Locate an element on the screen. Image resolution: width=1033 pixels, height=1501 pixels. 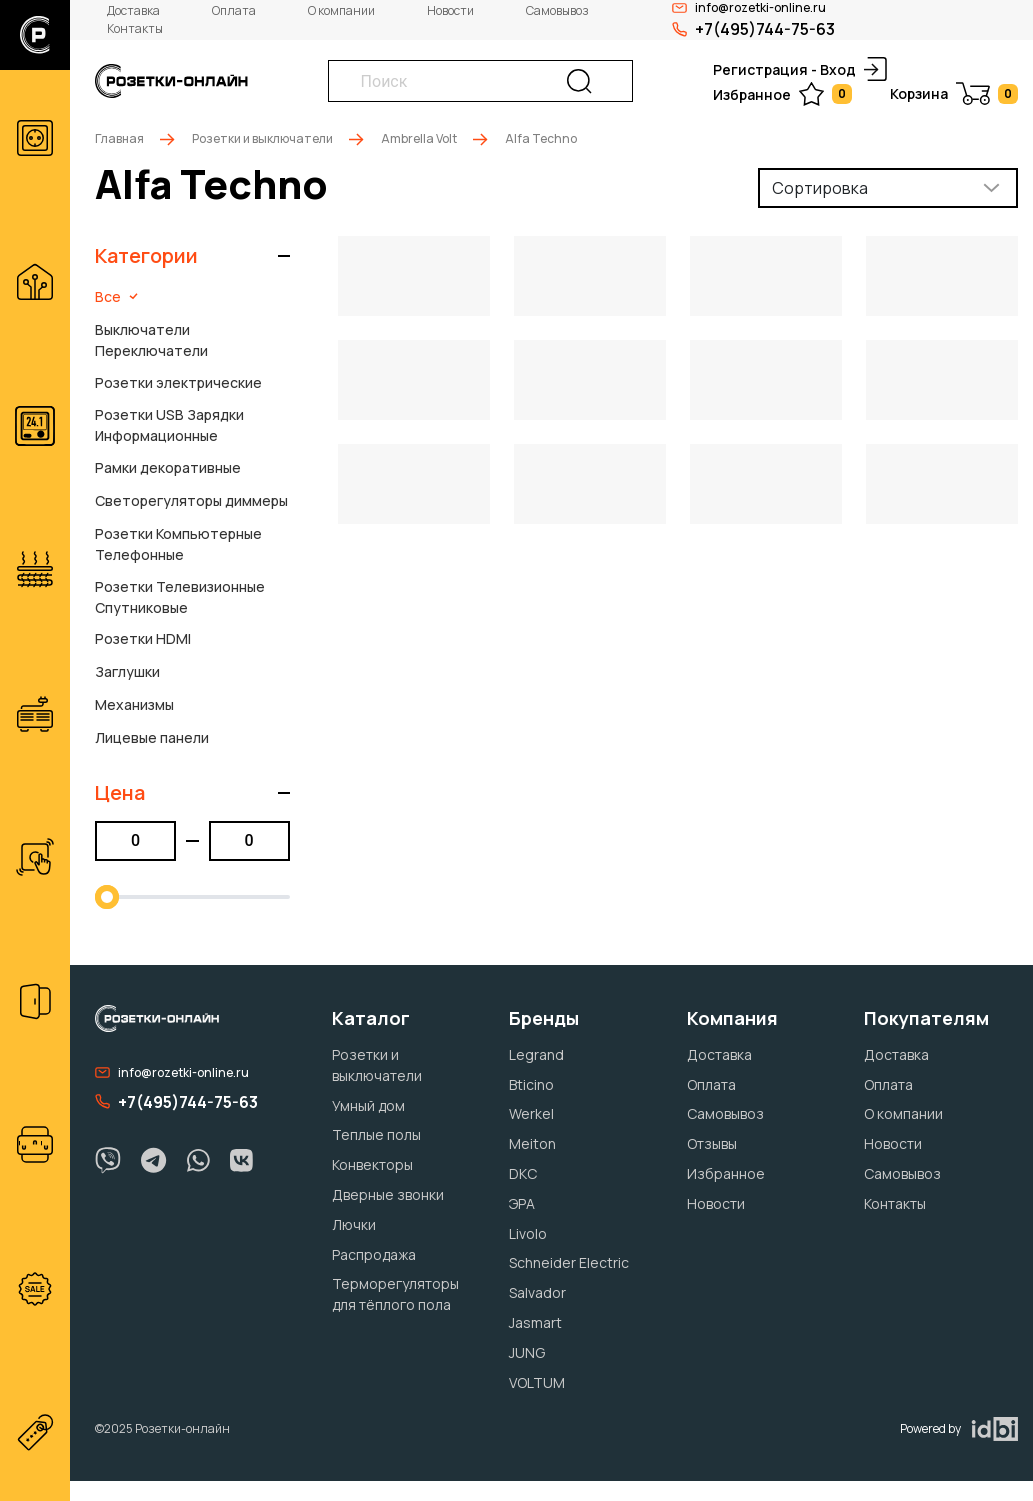
Werkel is located at coordinates (531, 1113).